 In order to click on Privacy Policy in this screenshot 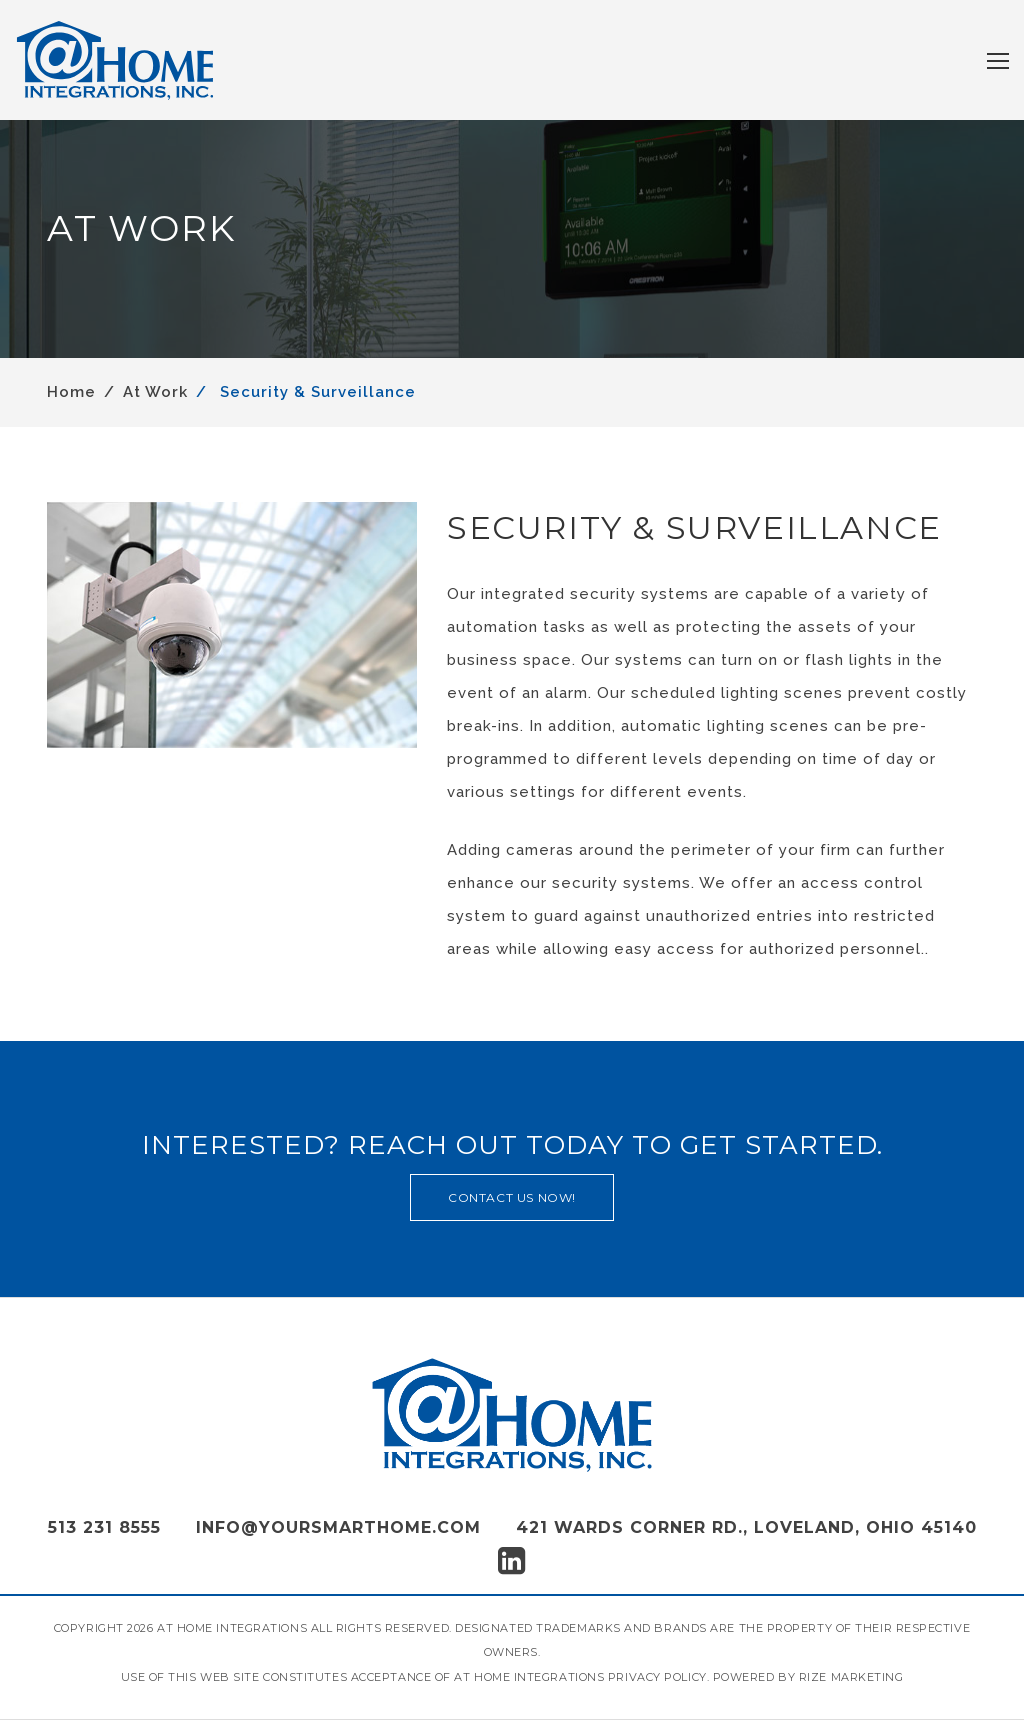, I will do `click(657, 1677)`.